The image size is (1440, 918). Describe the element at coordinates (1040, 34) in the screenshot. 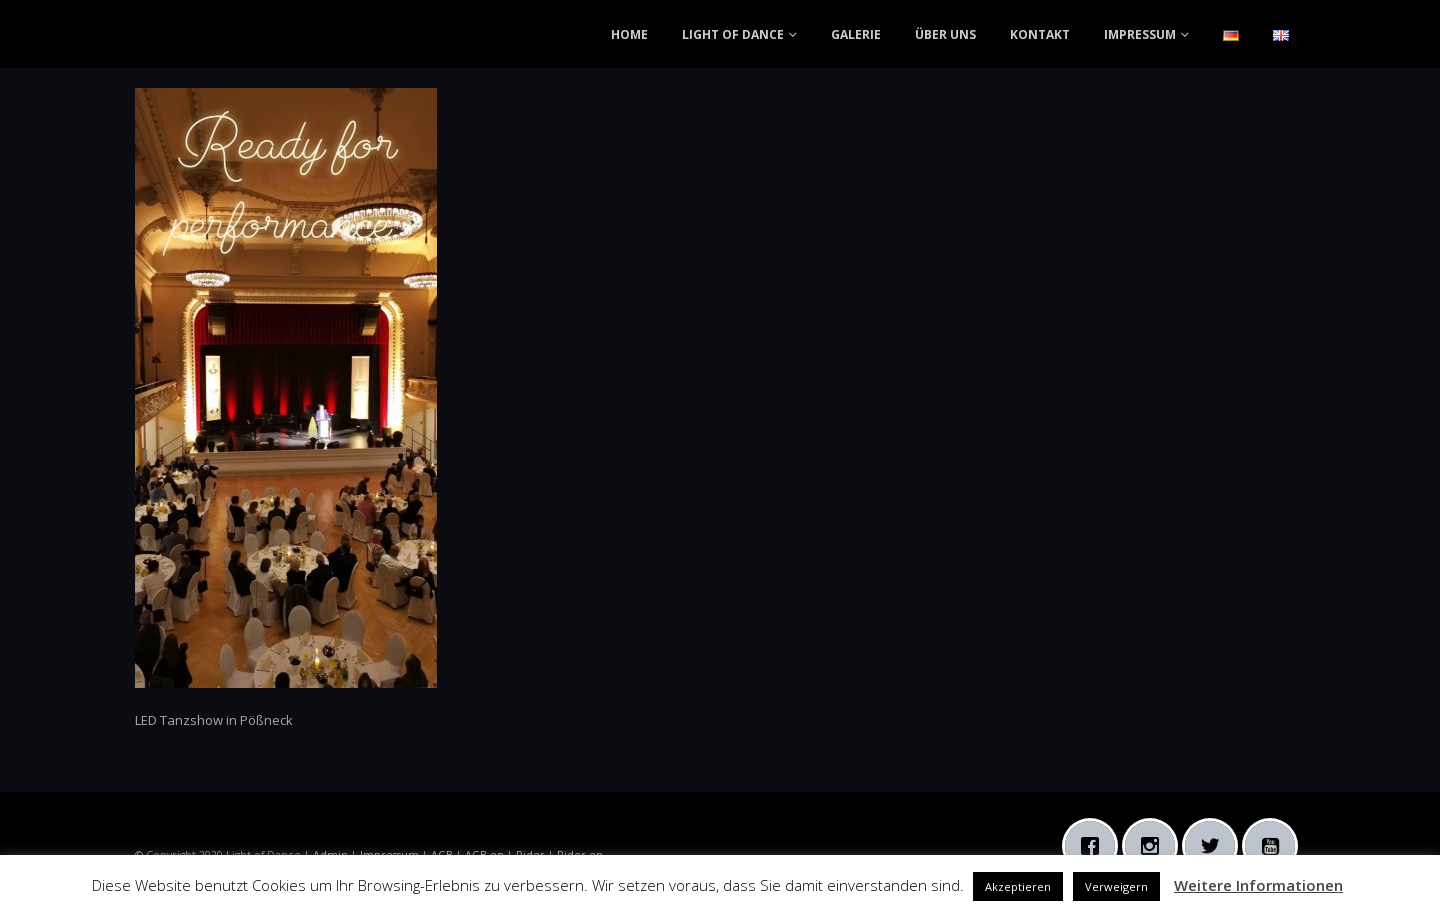

I see `KONTAKT` at that location.